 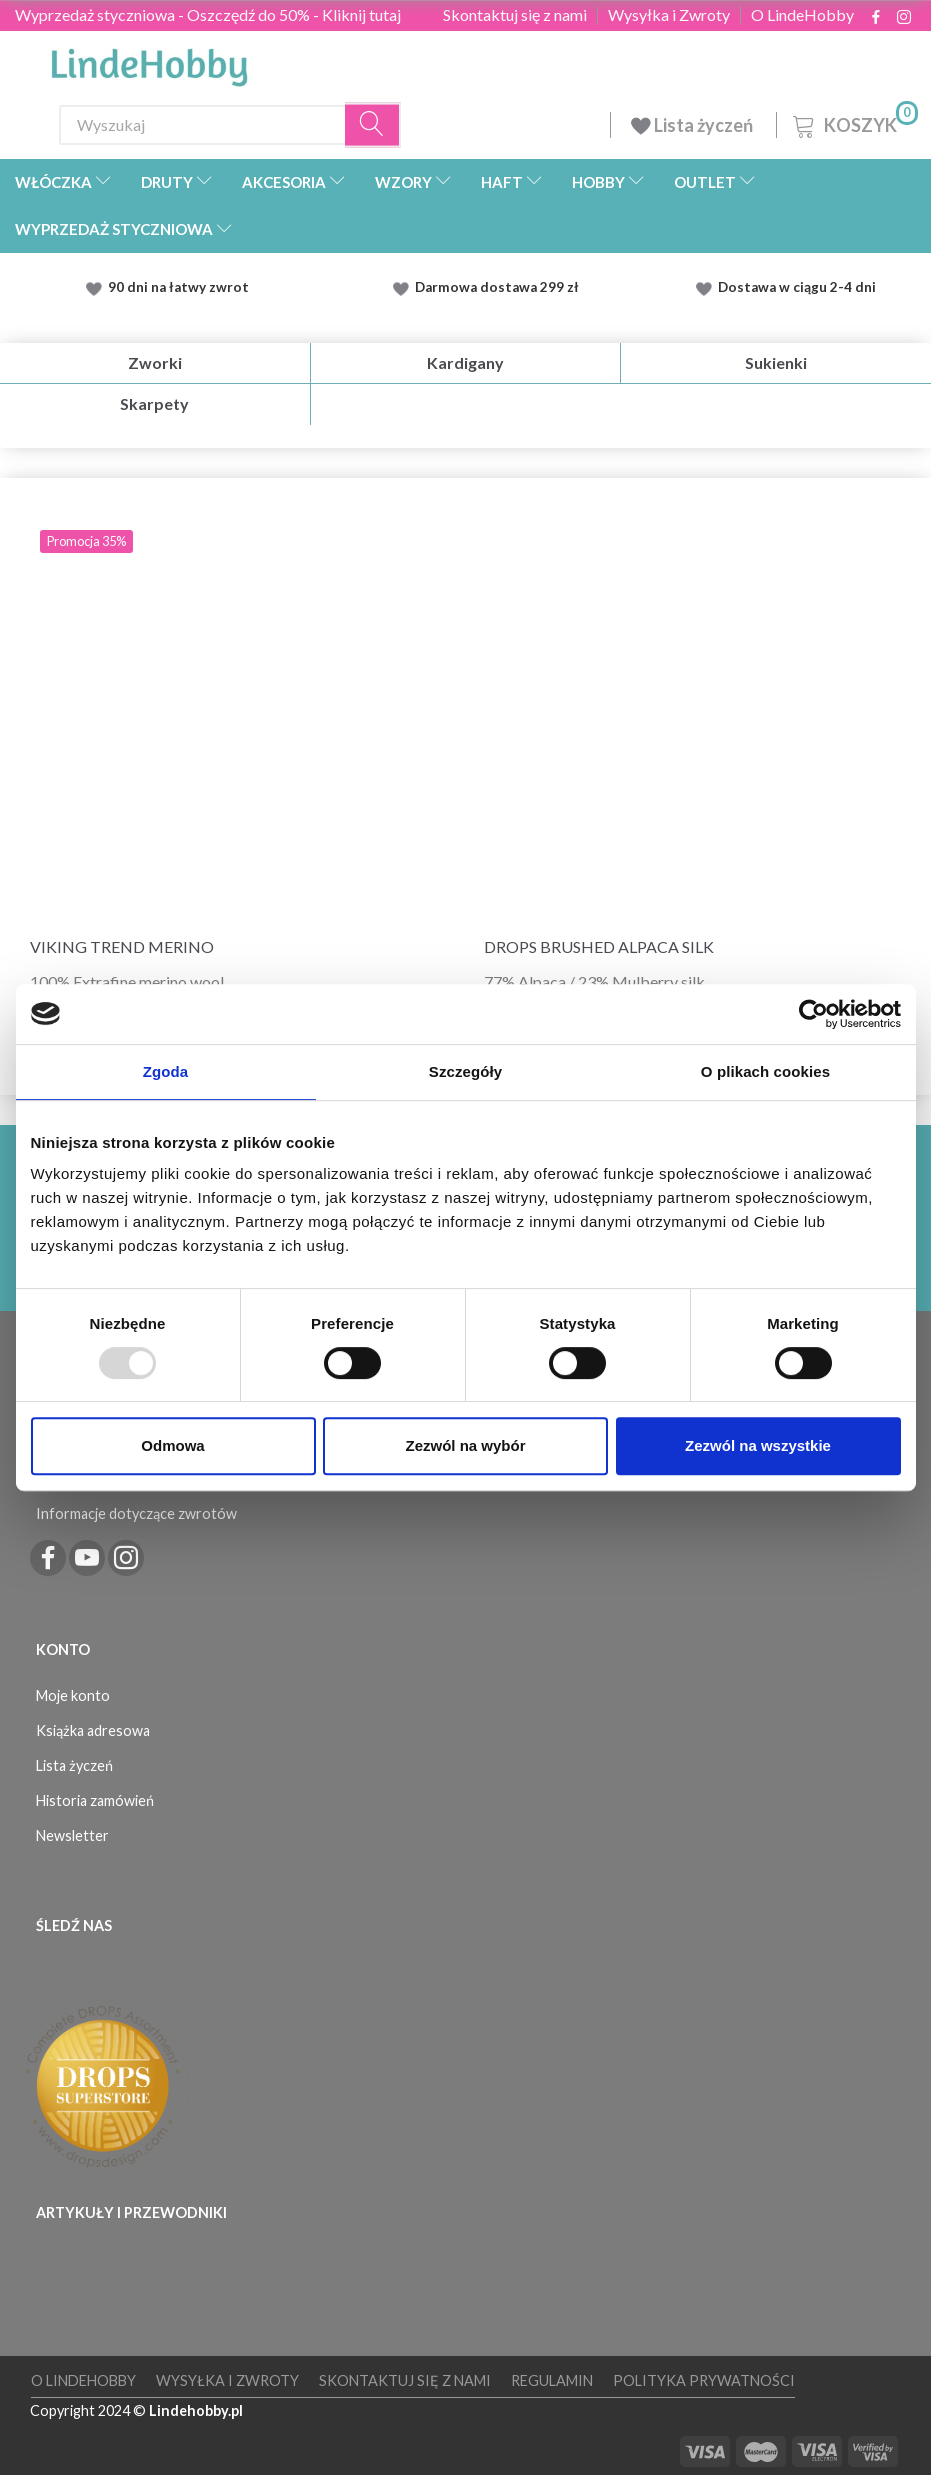 What do you see at coordinates (149, 61) in the screenshot?
I see `[LindeHobby®]` at bounding box center [149, 61].